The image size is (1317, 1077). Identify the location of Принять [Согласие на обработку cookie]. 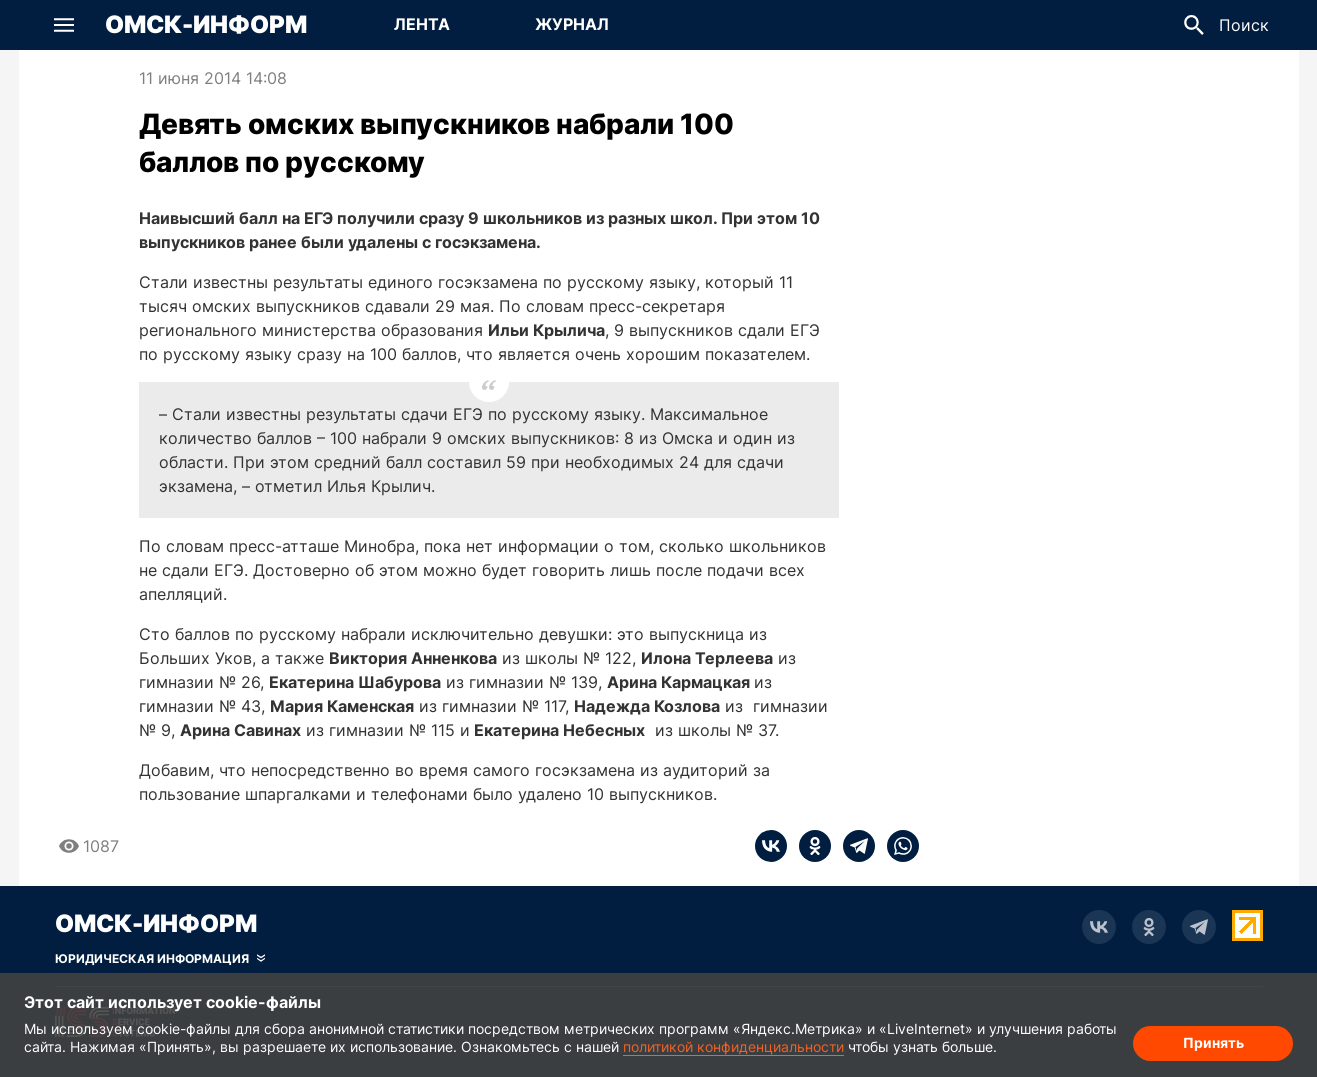
(1213, 1042).